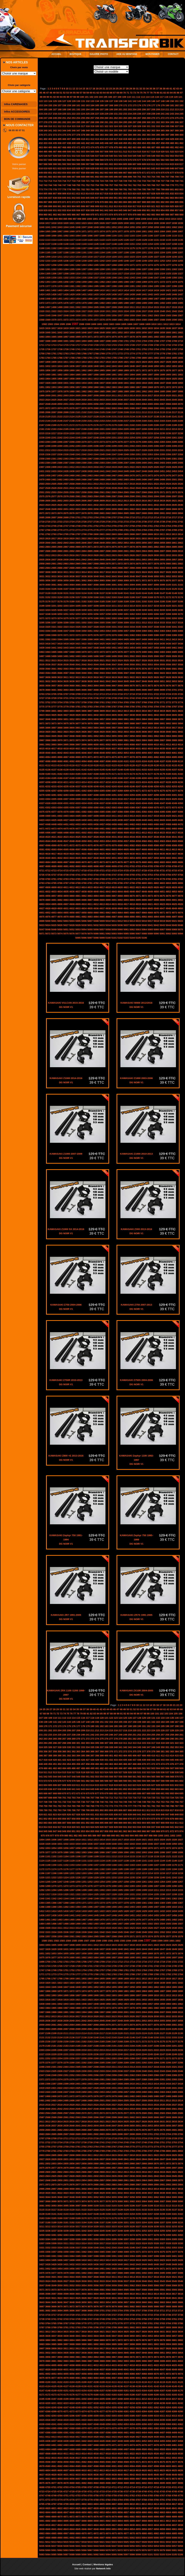  What do you see at coordinates (78, 172) in the screenshot?
I see `657` at bounding box center [78, 172].